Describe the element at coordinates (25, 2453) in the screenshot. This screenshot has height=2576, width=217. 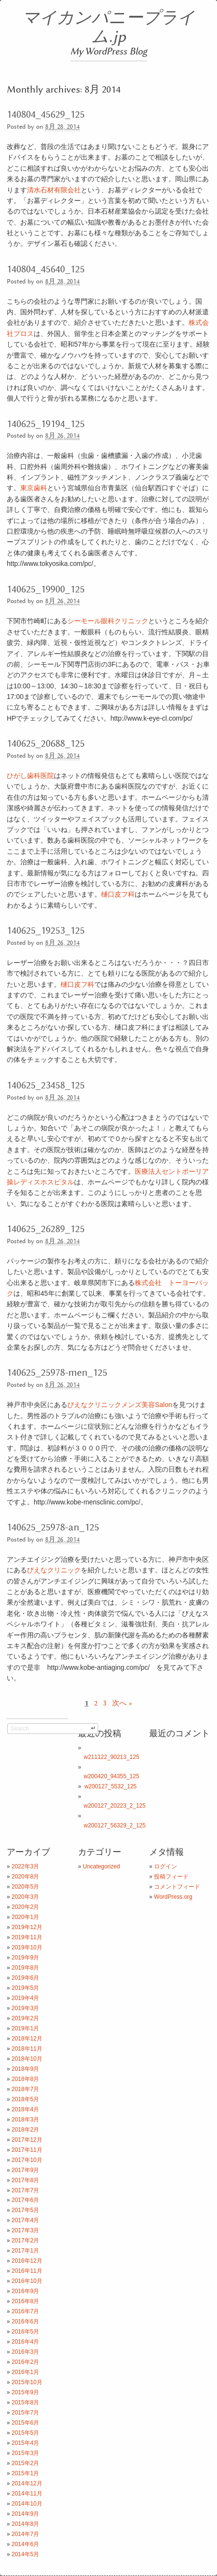
I see `2015年3月` at that location.